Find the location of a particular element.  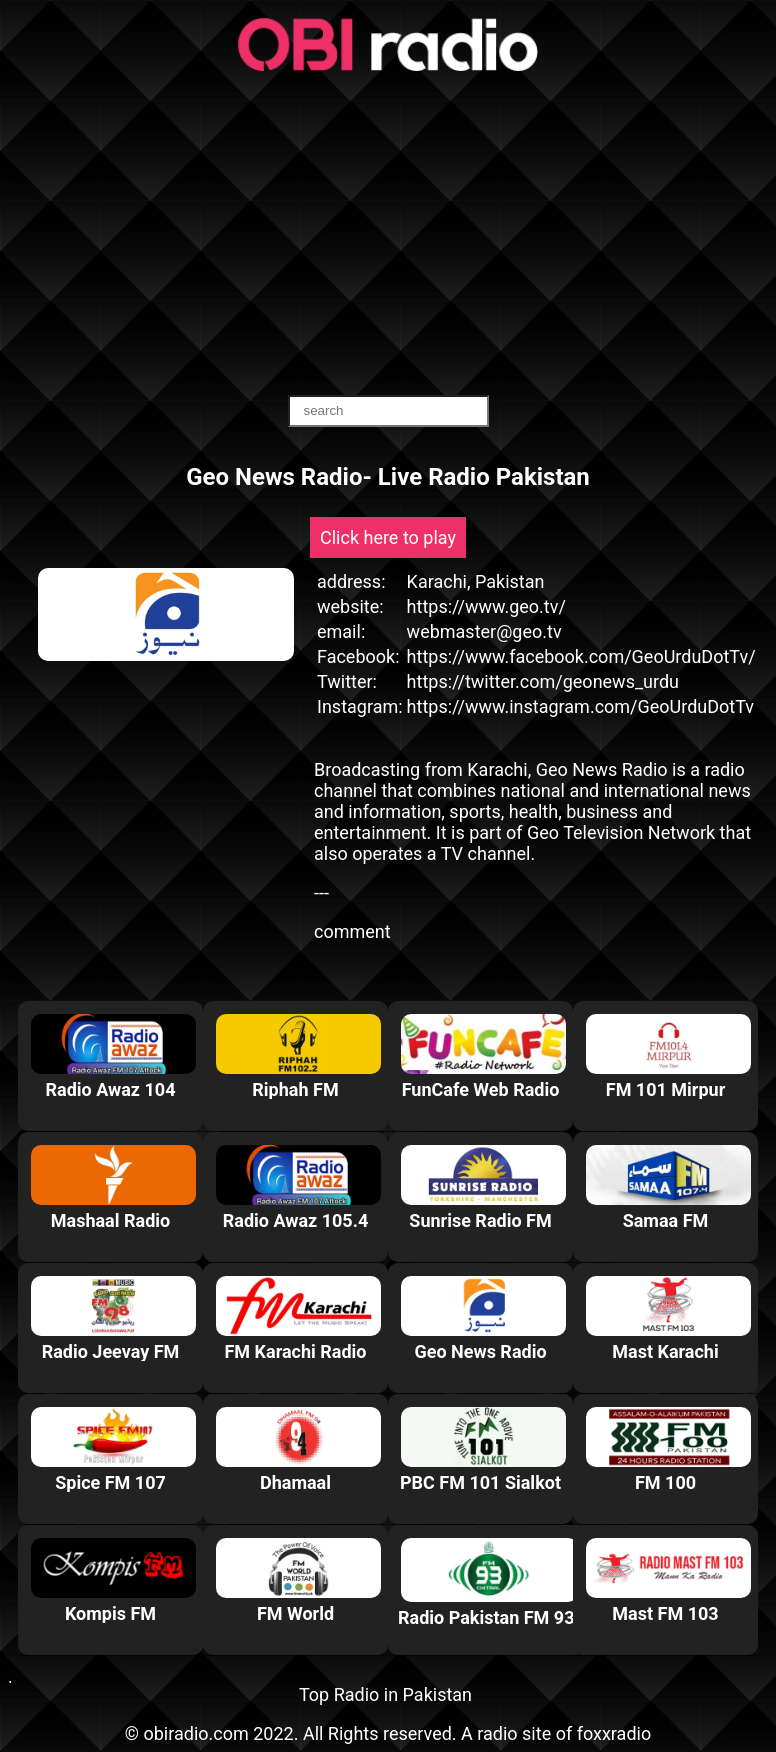

foxxradio is located at coordinates (614, 1733).